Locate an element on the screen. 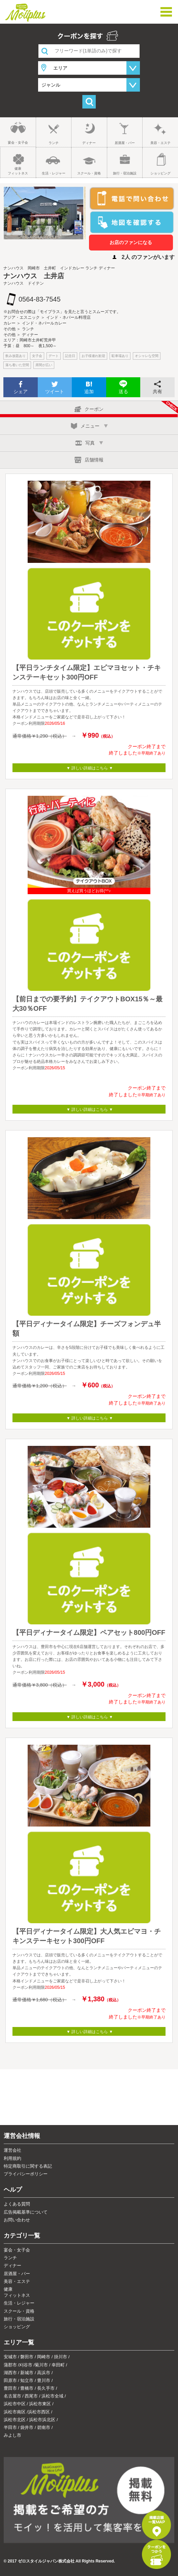 The image size is (178, 2576). 旅行・宿泊施設 is located at coordinates (125, 173).